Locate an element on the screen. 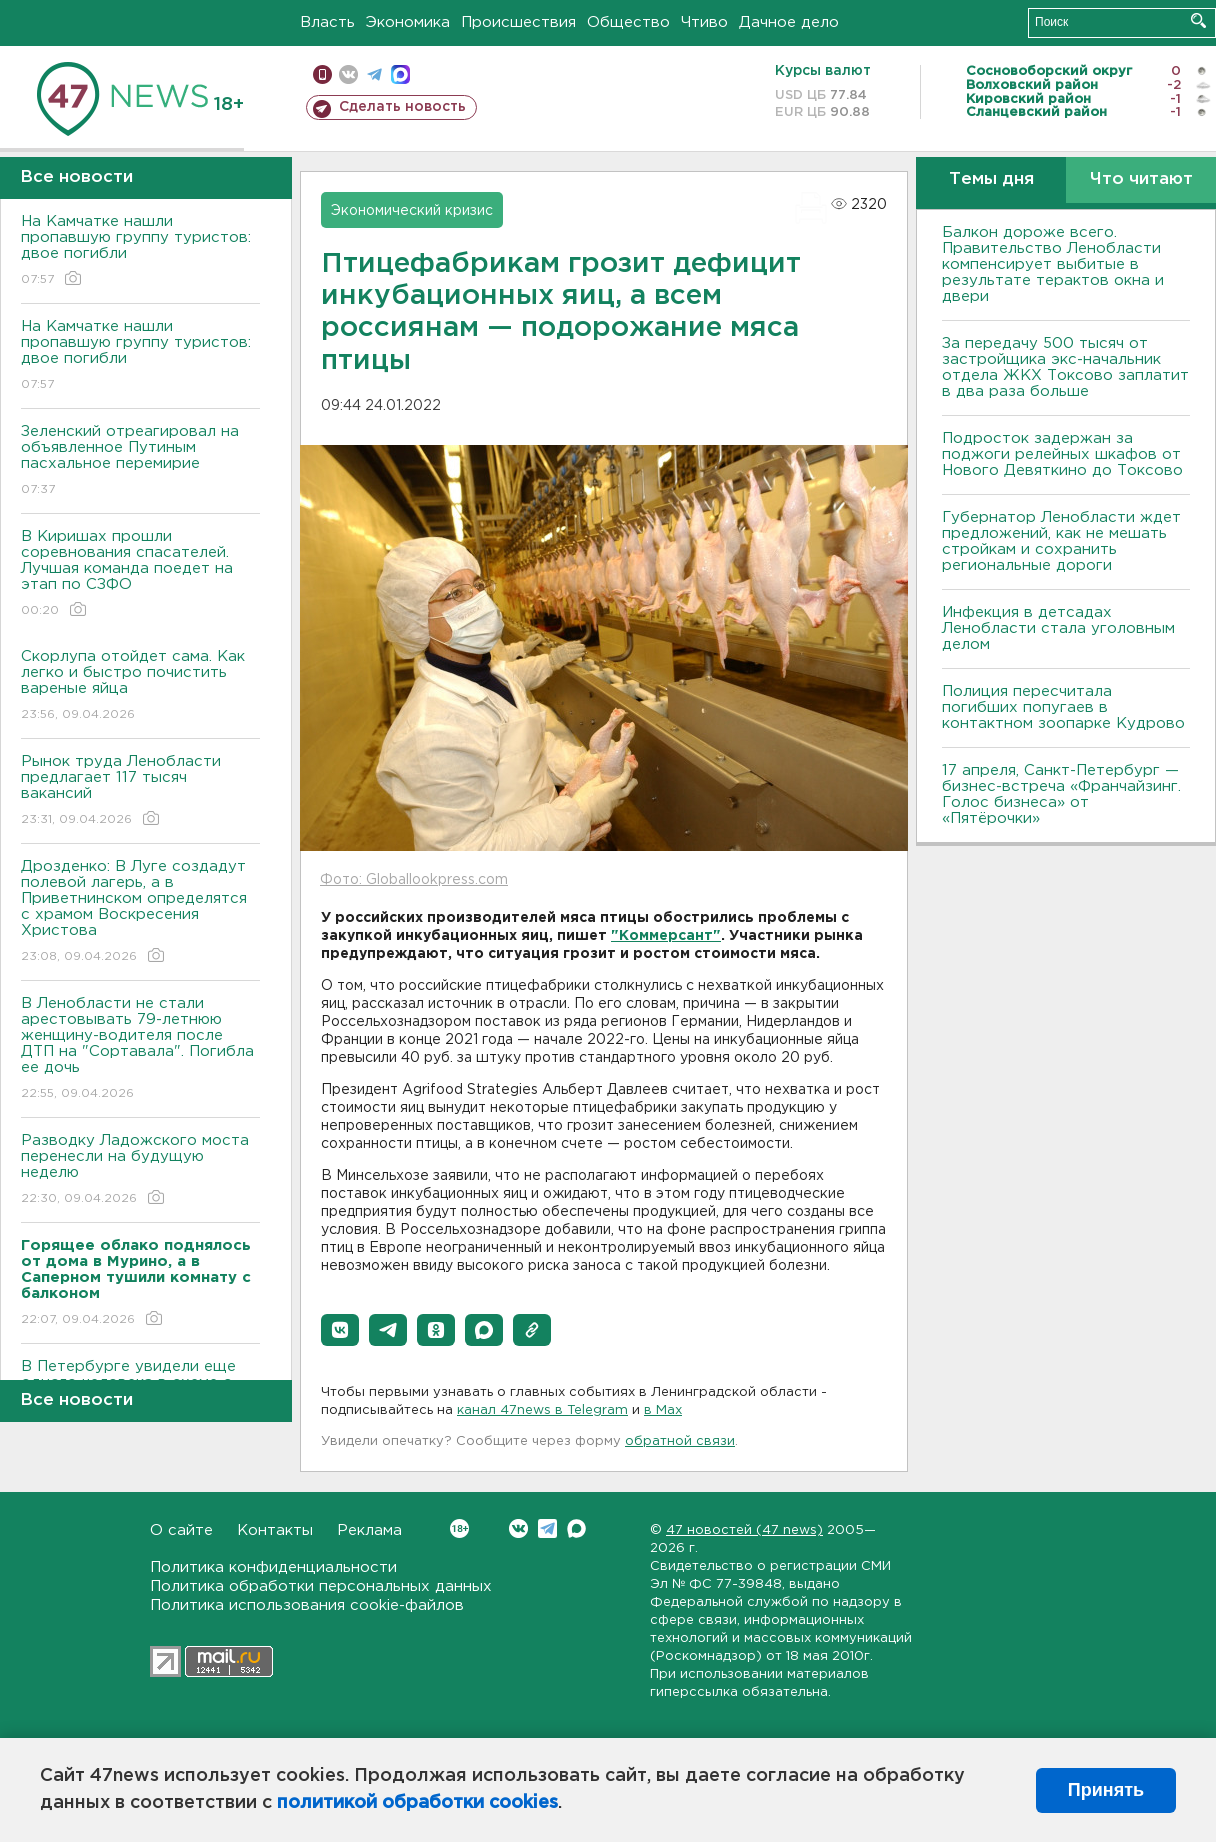 The width and height of the screenshot is (1216, 1842). Экономический кризис is located at coordinates (412, 211).